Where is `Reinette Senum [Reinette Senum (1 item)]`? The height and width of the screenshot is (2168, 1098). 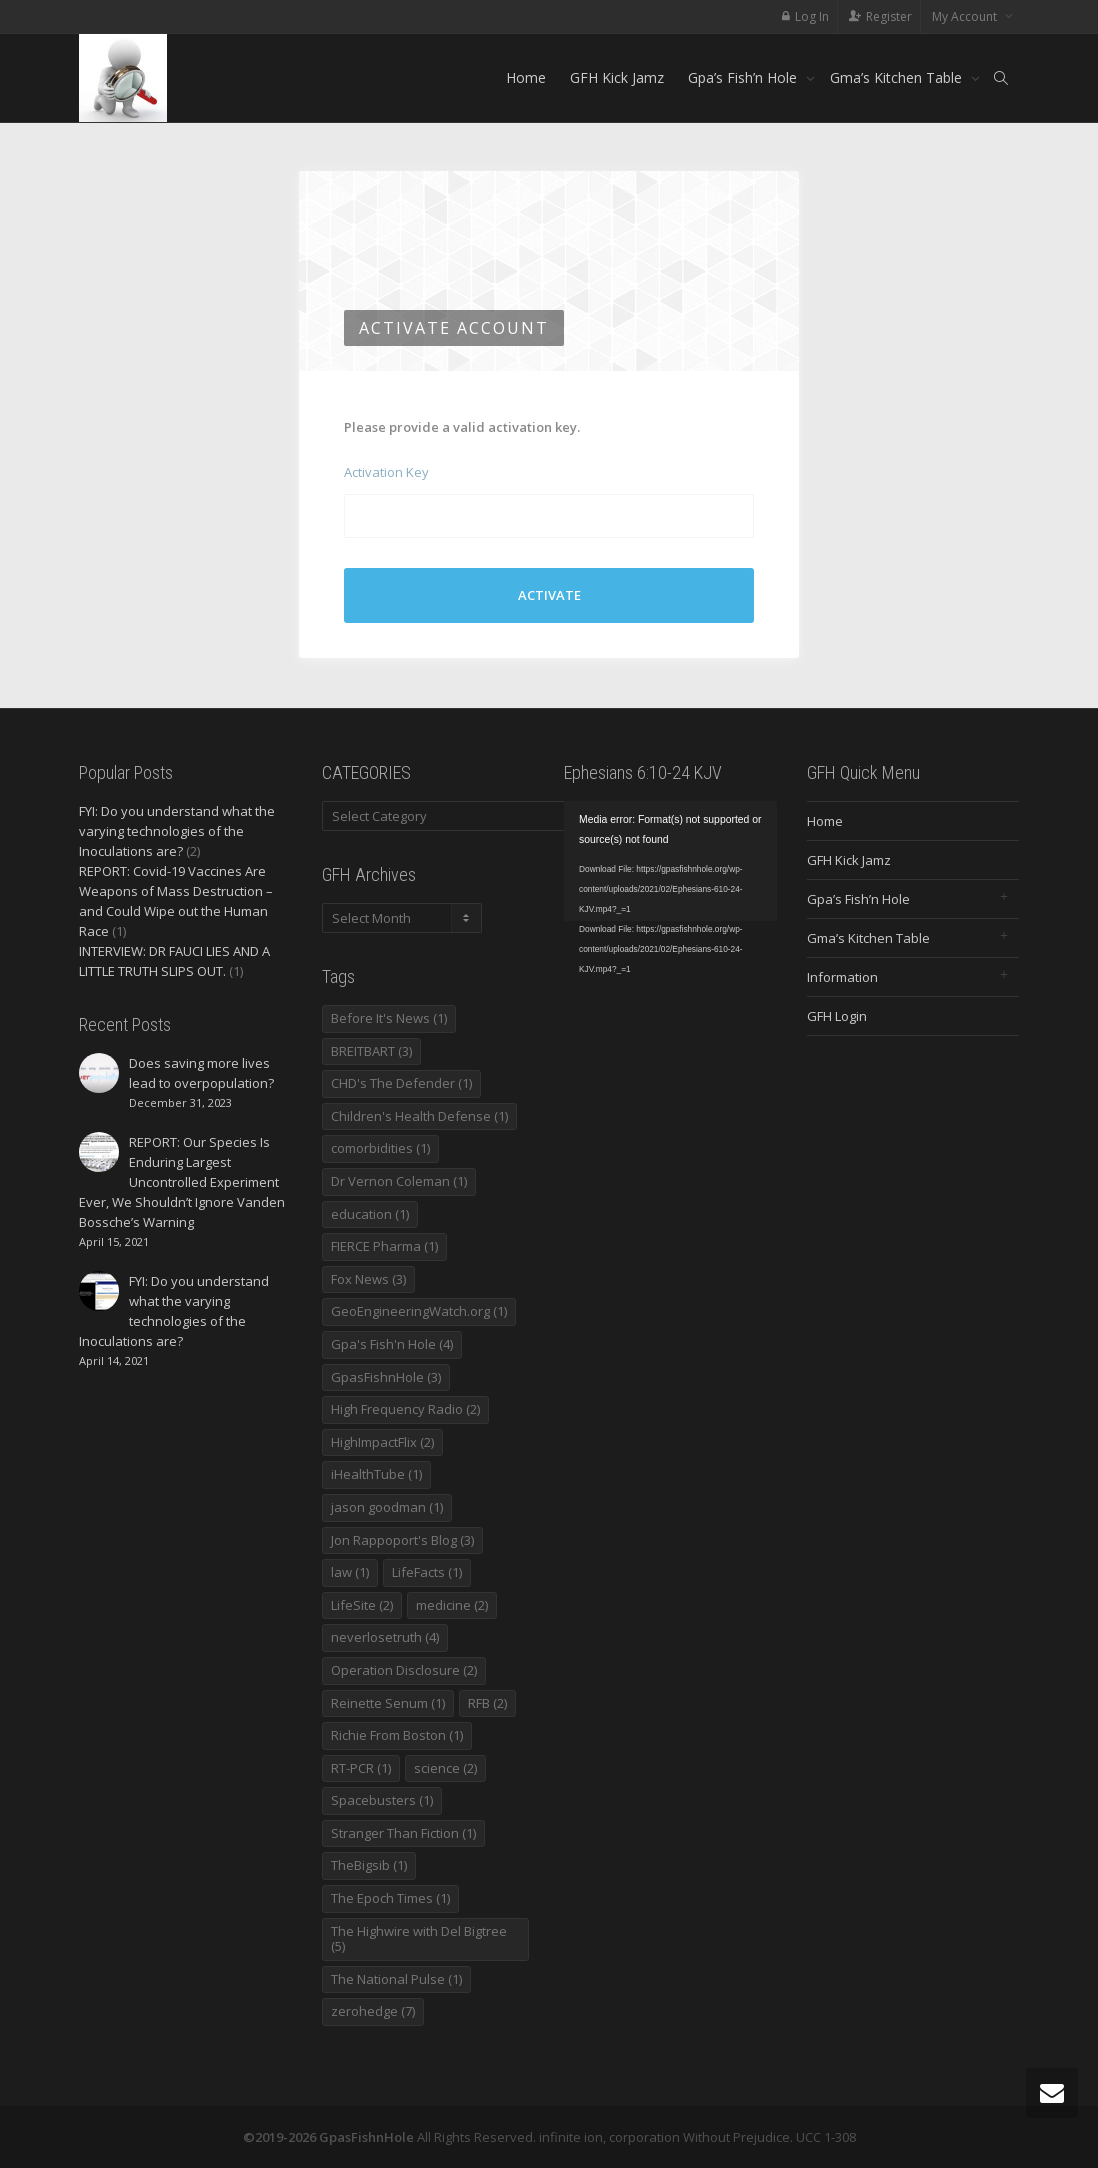 Reinette Senum [Reinette Senum (1 item)] is located at coordinates (388, 1703).